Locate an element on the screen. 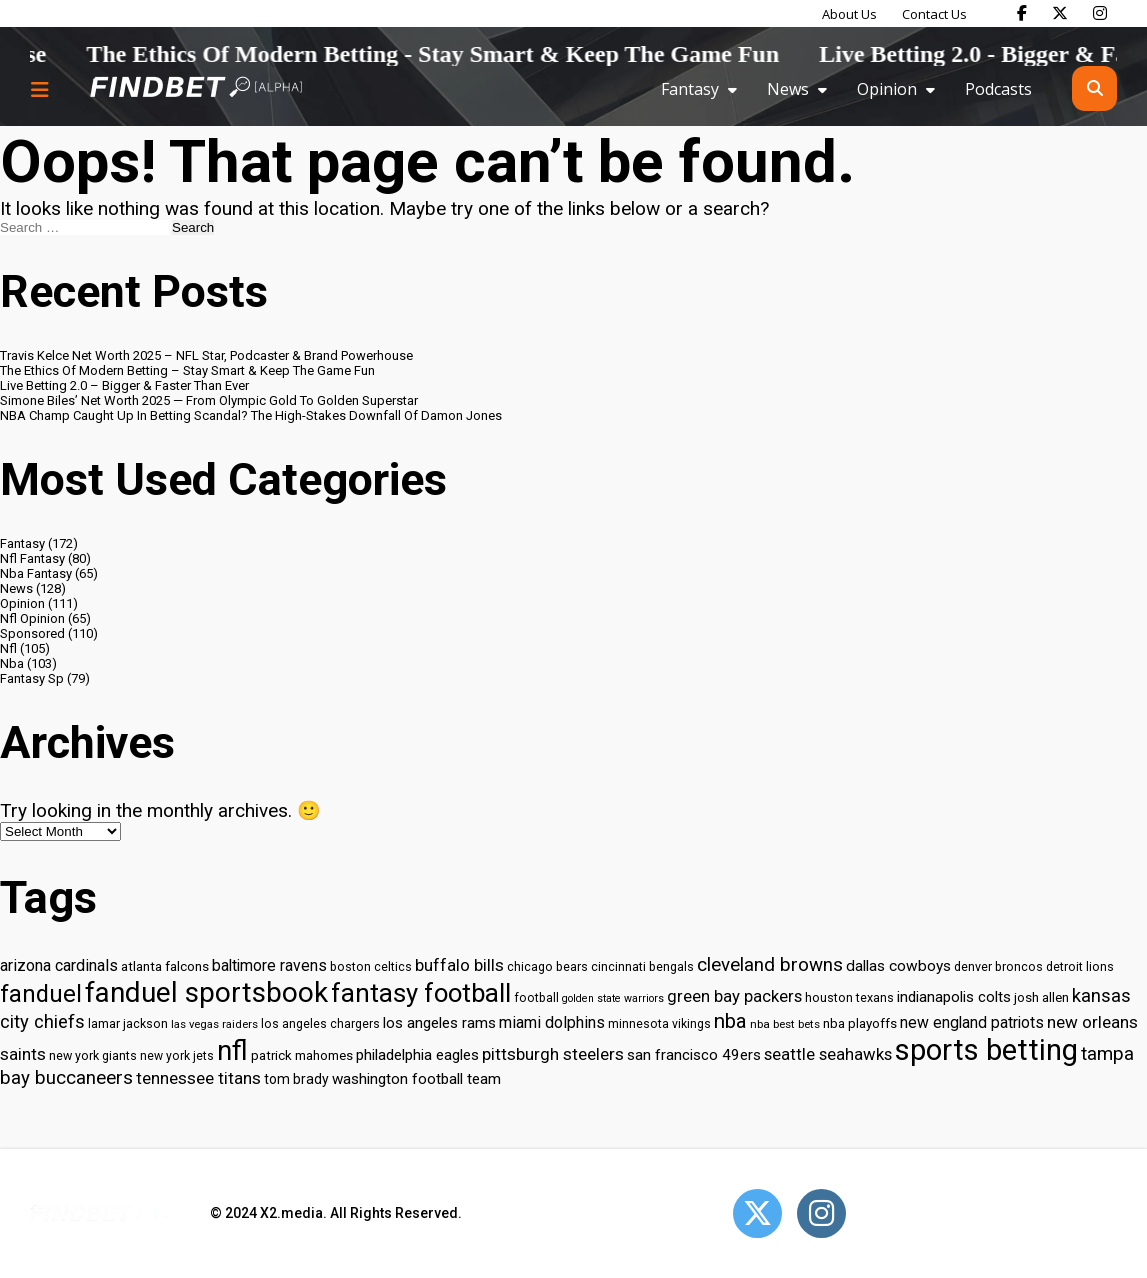 This screenshot has width=1147, height=1278. Sponsored is located at coordinates (32, 633).